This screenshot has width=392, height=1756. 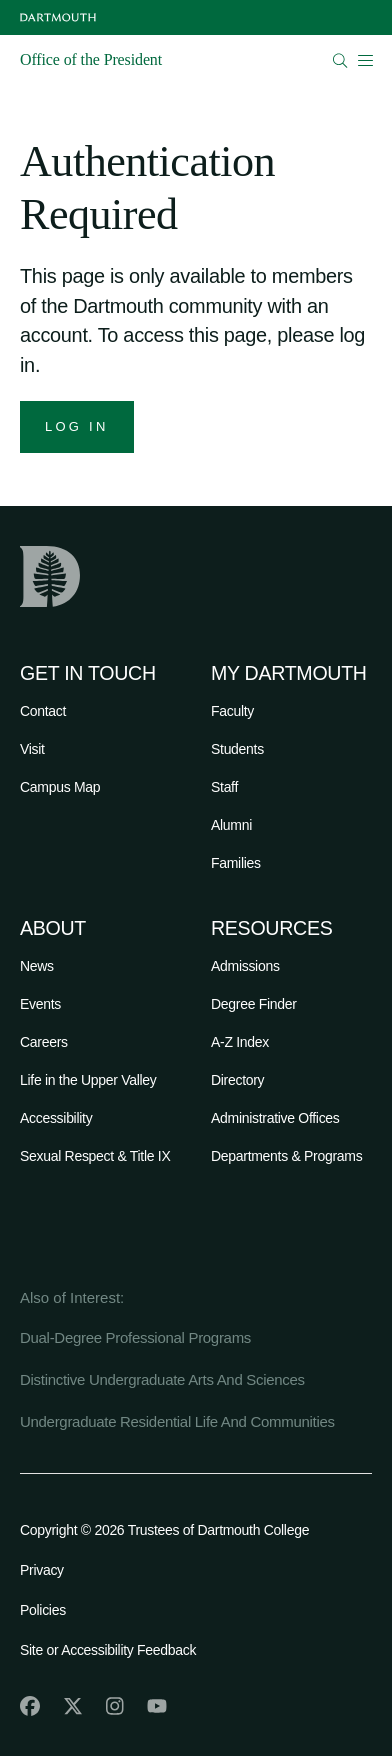 I want to click on Faculty, so click(x=232, y=711).